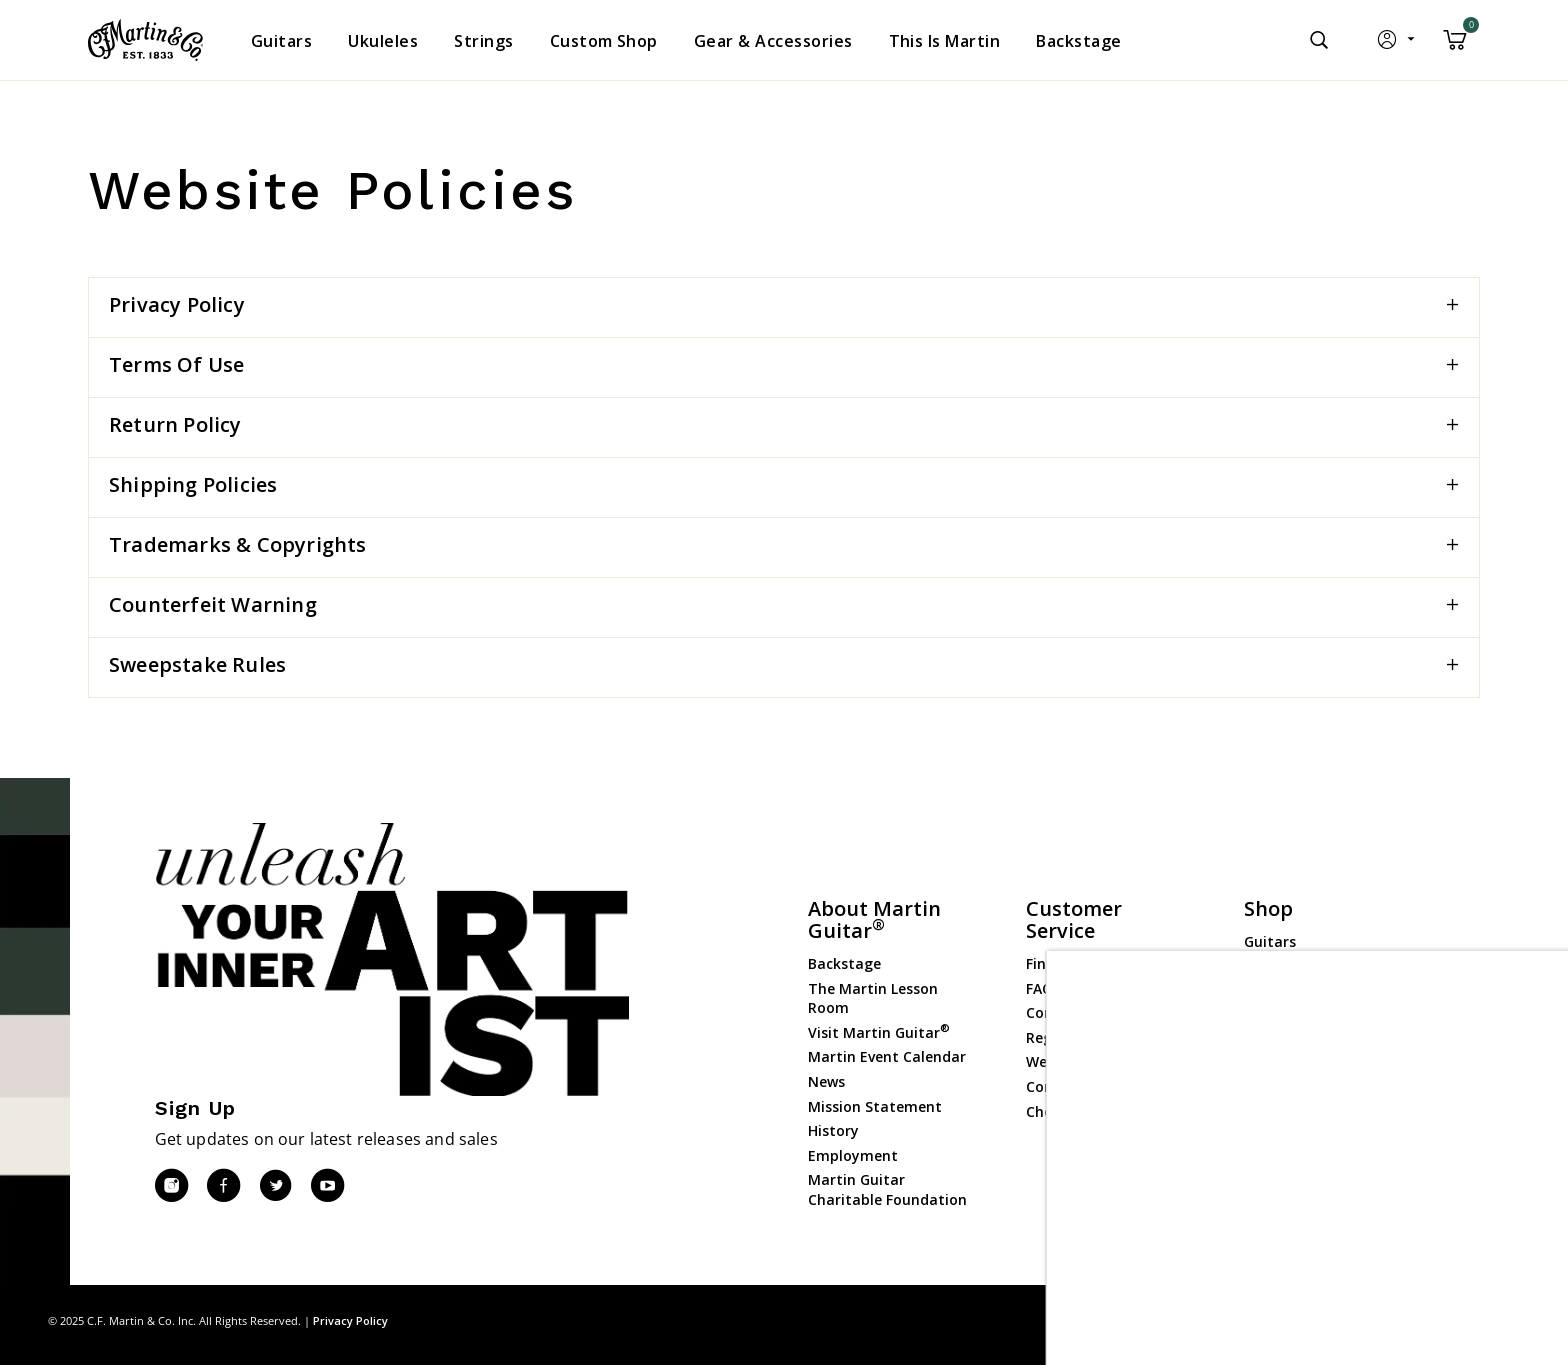 The height and width of the screenshot is (1365, 1568). I want to click on Site Map, so click(1377, 1320).